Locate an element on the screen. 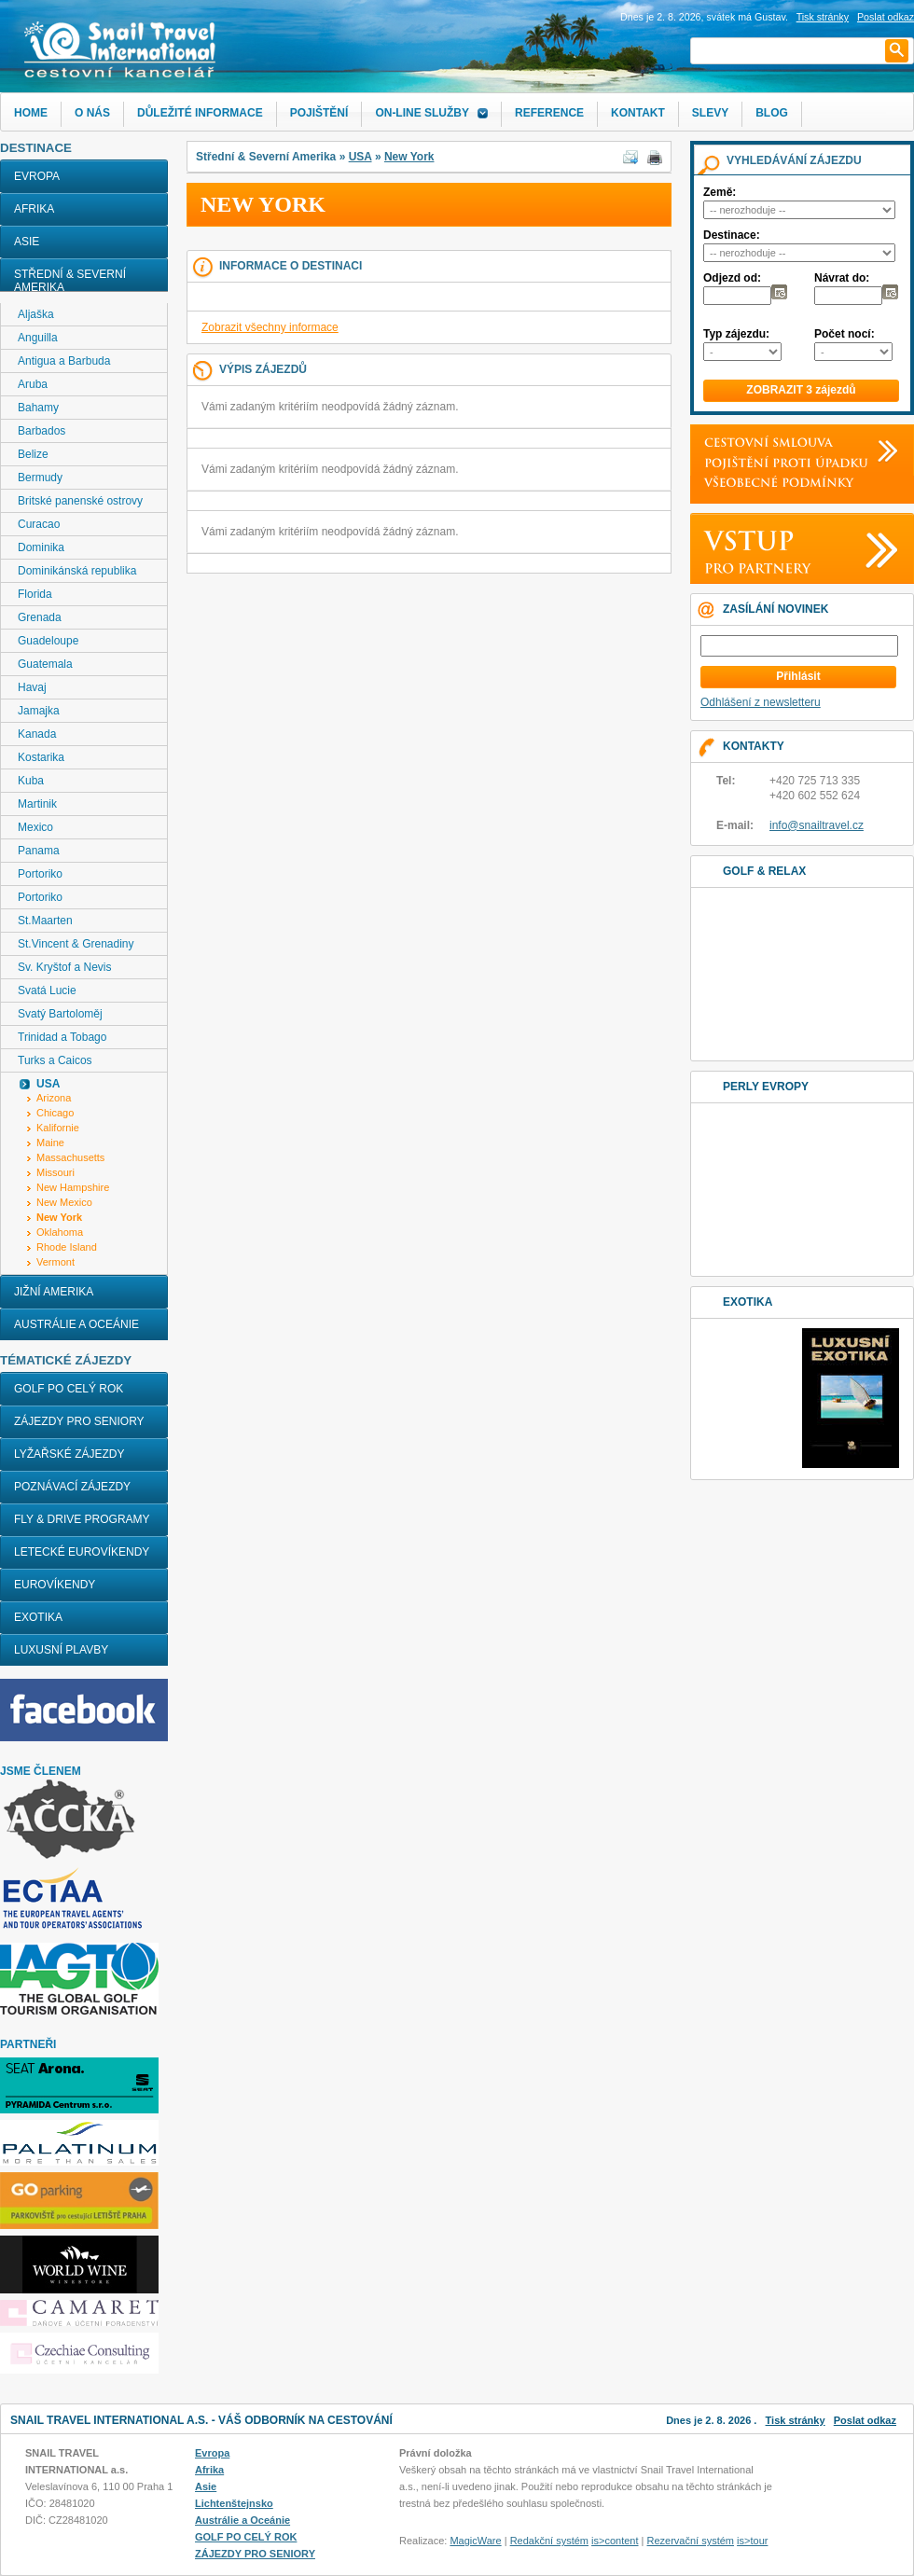 The width and height of the screenshot is (914, 2576). LETECKÉ EUROVÍKENDY is located at coordinates (81, 1551).